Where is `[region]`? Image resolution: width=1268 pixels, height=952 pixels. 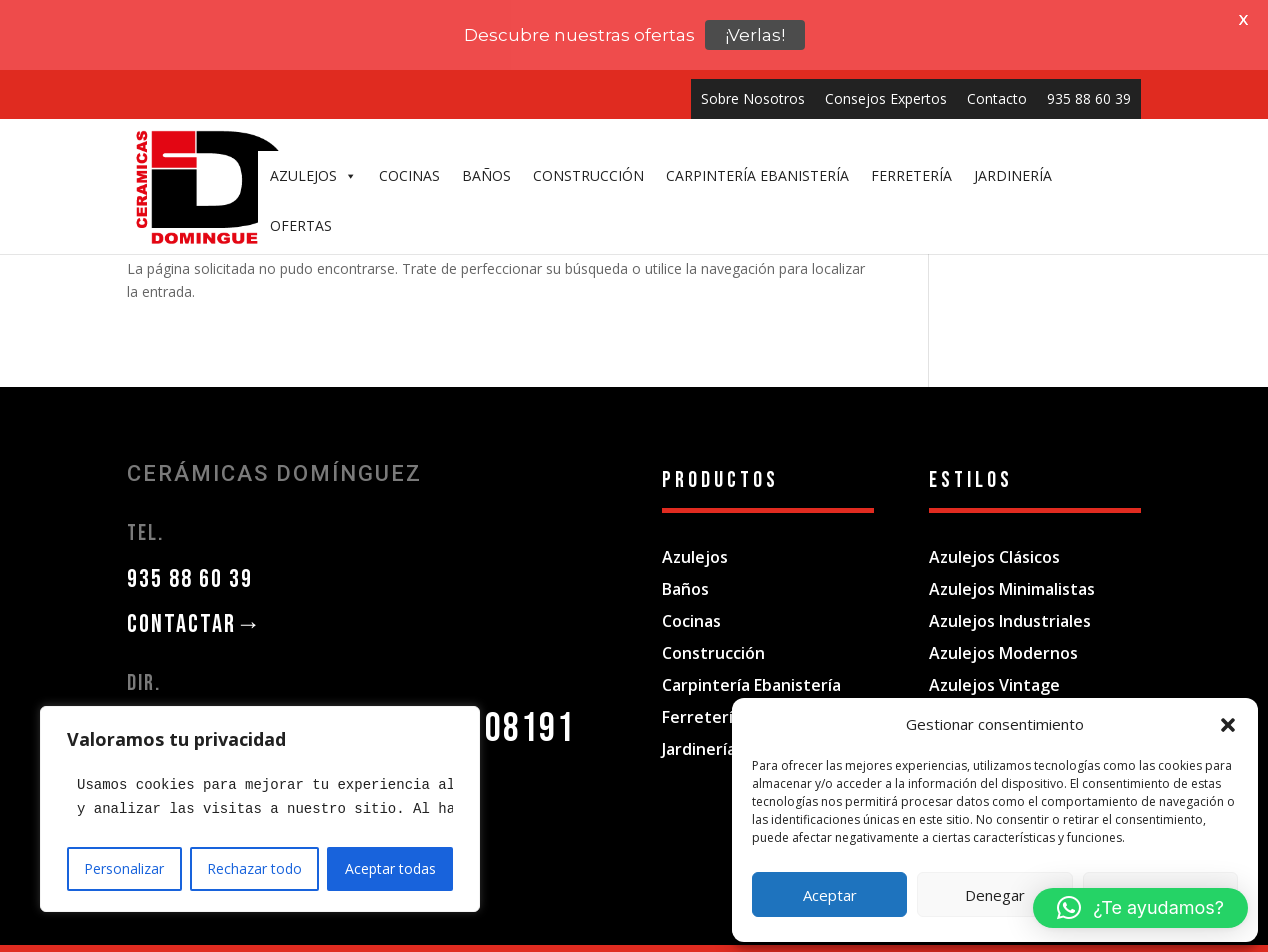
[region] is located at coordinates (260, 809).